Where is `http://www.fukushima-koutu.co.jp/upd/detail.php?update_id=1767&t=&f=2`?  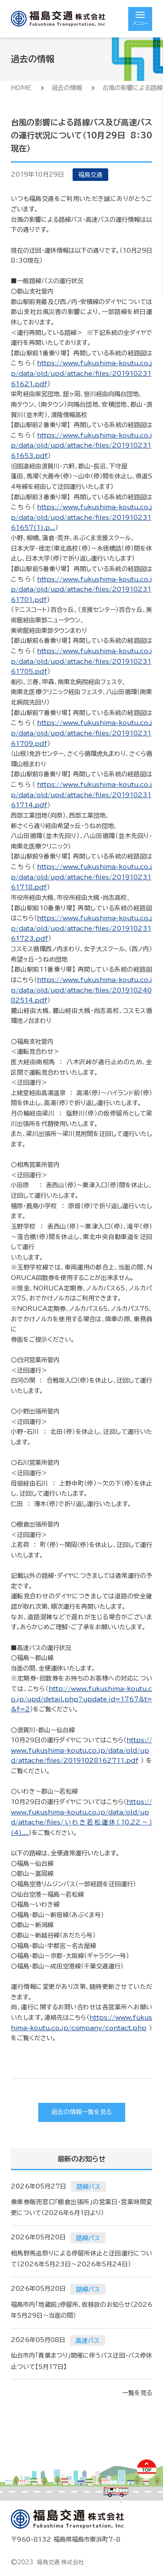 http://www.fukushima-koutu.co.jp/upd/detail.php?update_id=1767&t=&f=2 is located at coordinates (81, 1699).